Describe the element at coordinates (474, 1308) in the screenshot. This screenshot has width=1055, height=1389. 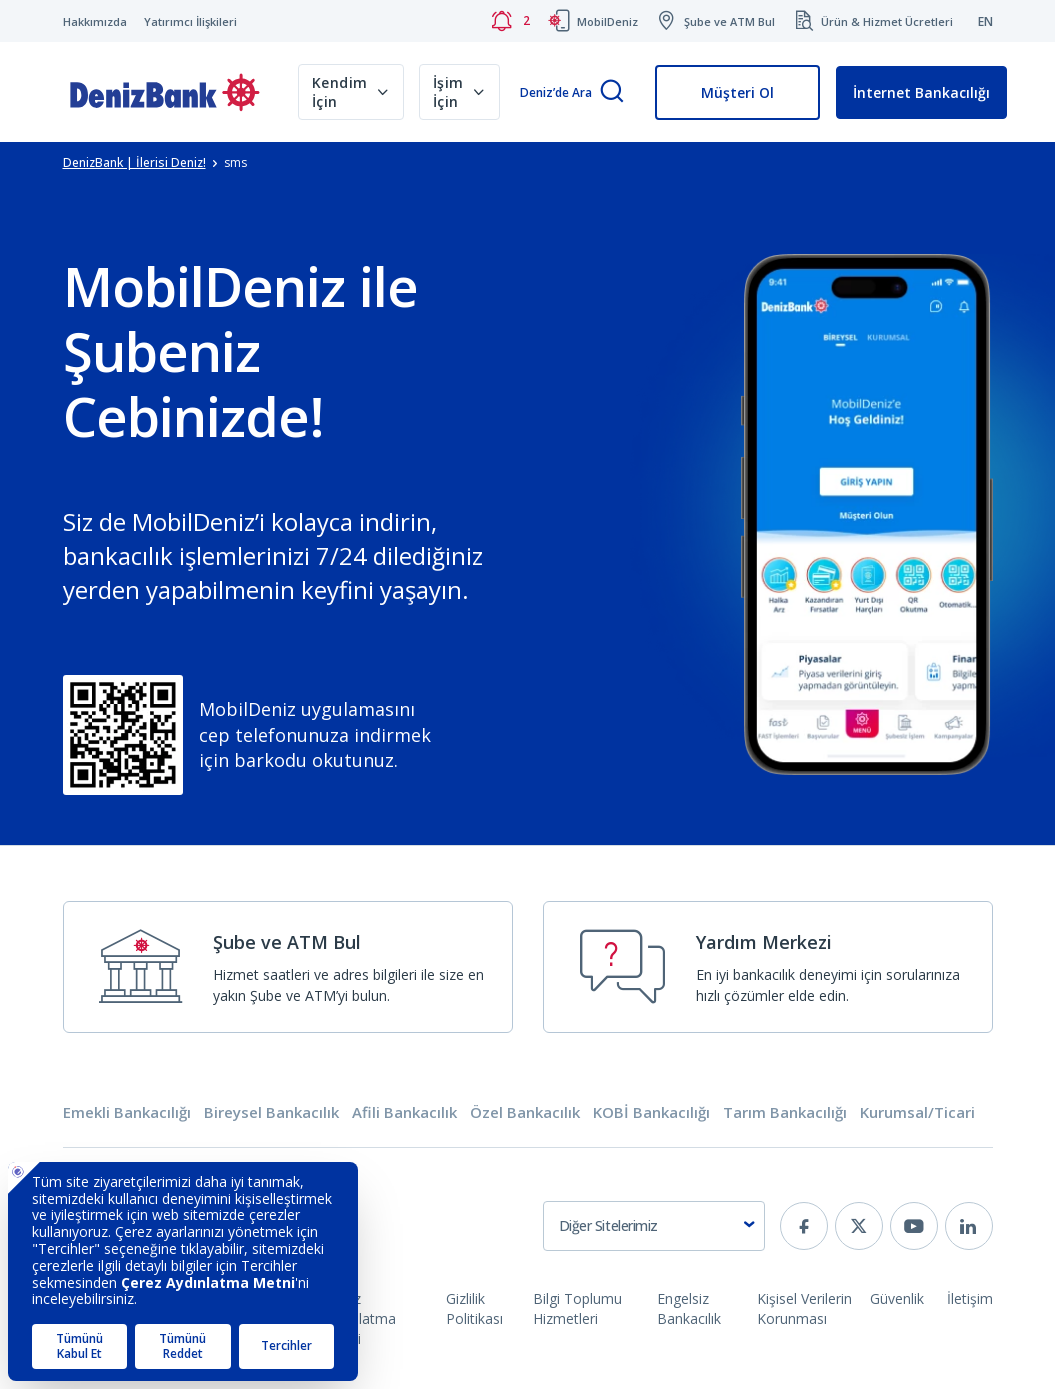
I see `Gizlilik Politikası` at that location.